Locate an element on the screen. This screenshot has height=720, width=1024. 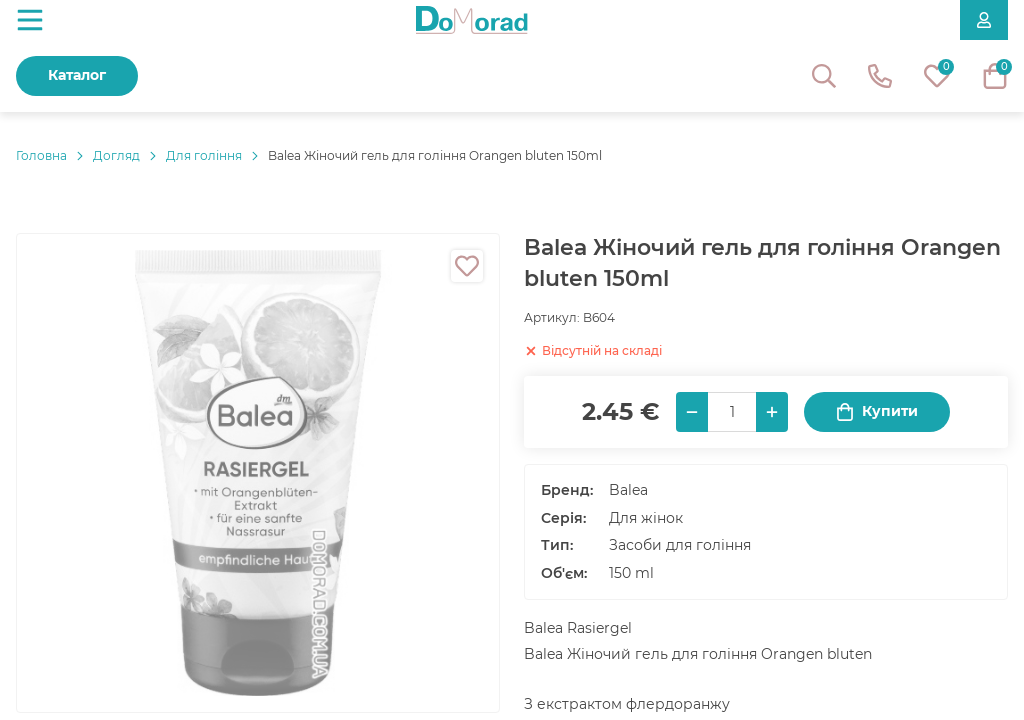
Головнa is located at coordinates (41, 155).